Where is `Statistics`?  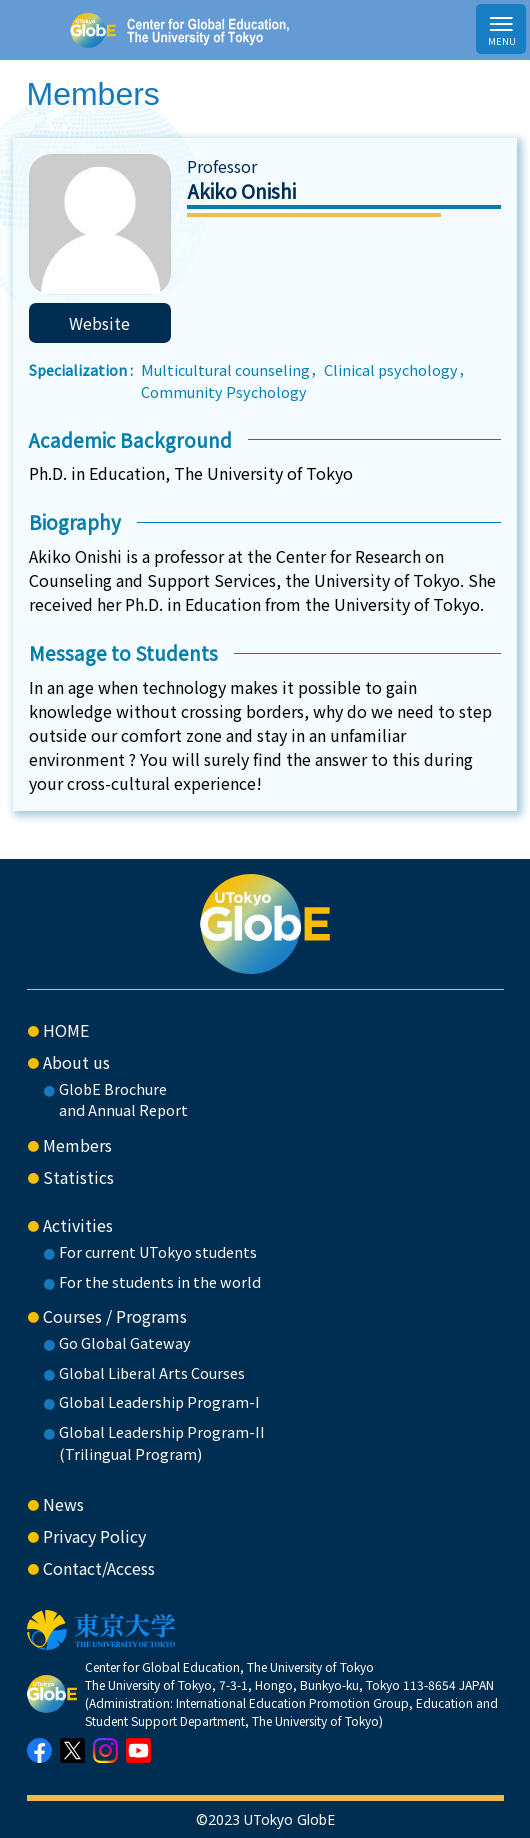
Statistics is located at coordinates (78, 1177).